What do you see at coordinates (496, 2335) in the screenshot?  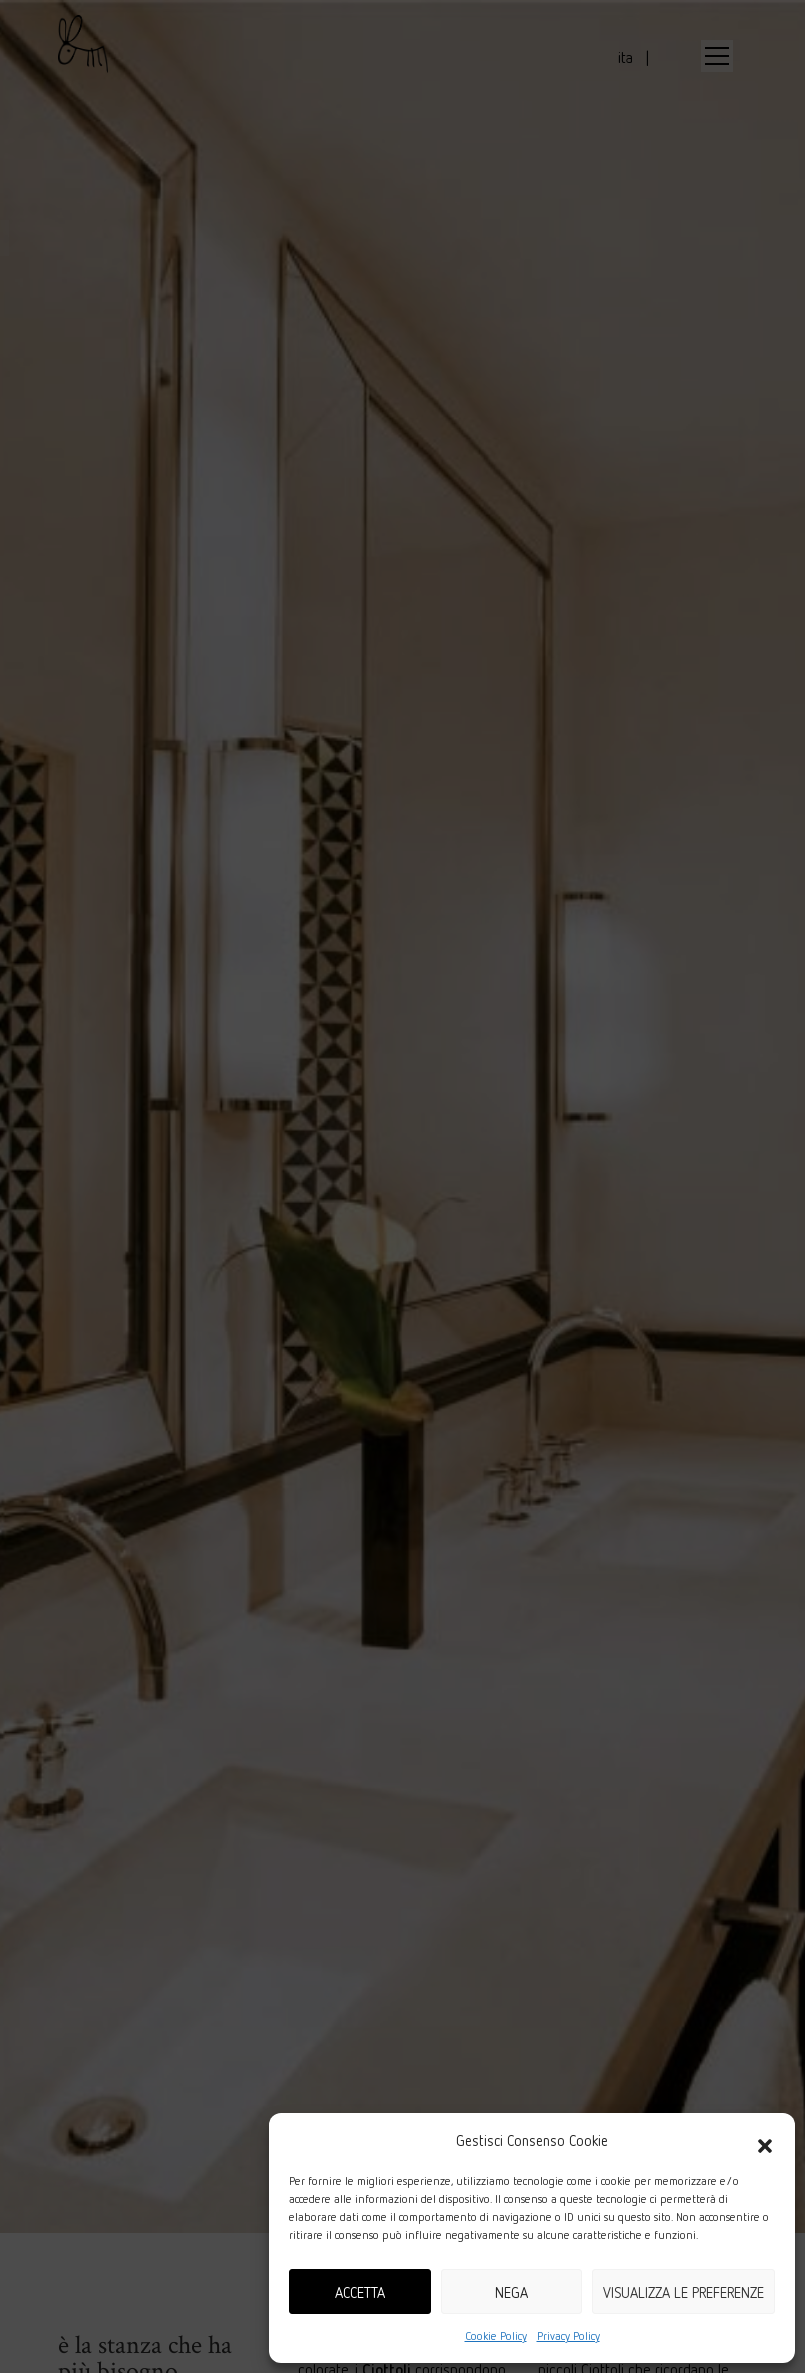 I see `Cookie Policy` at bounding box center [496, 2335].